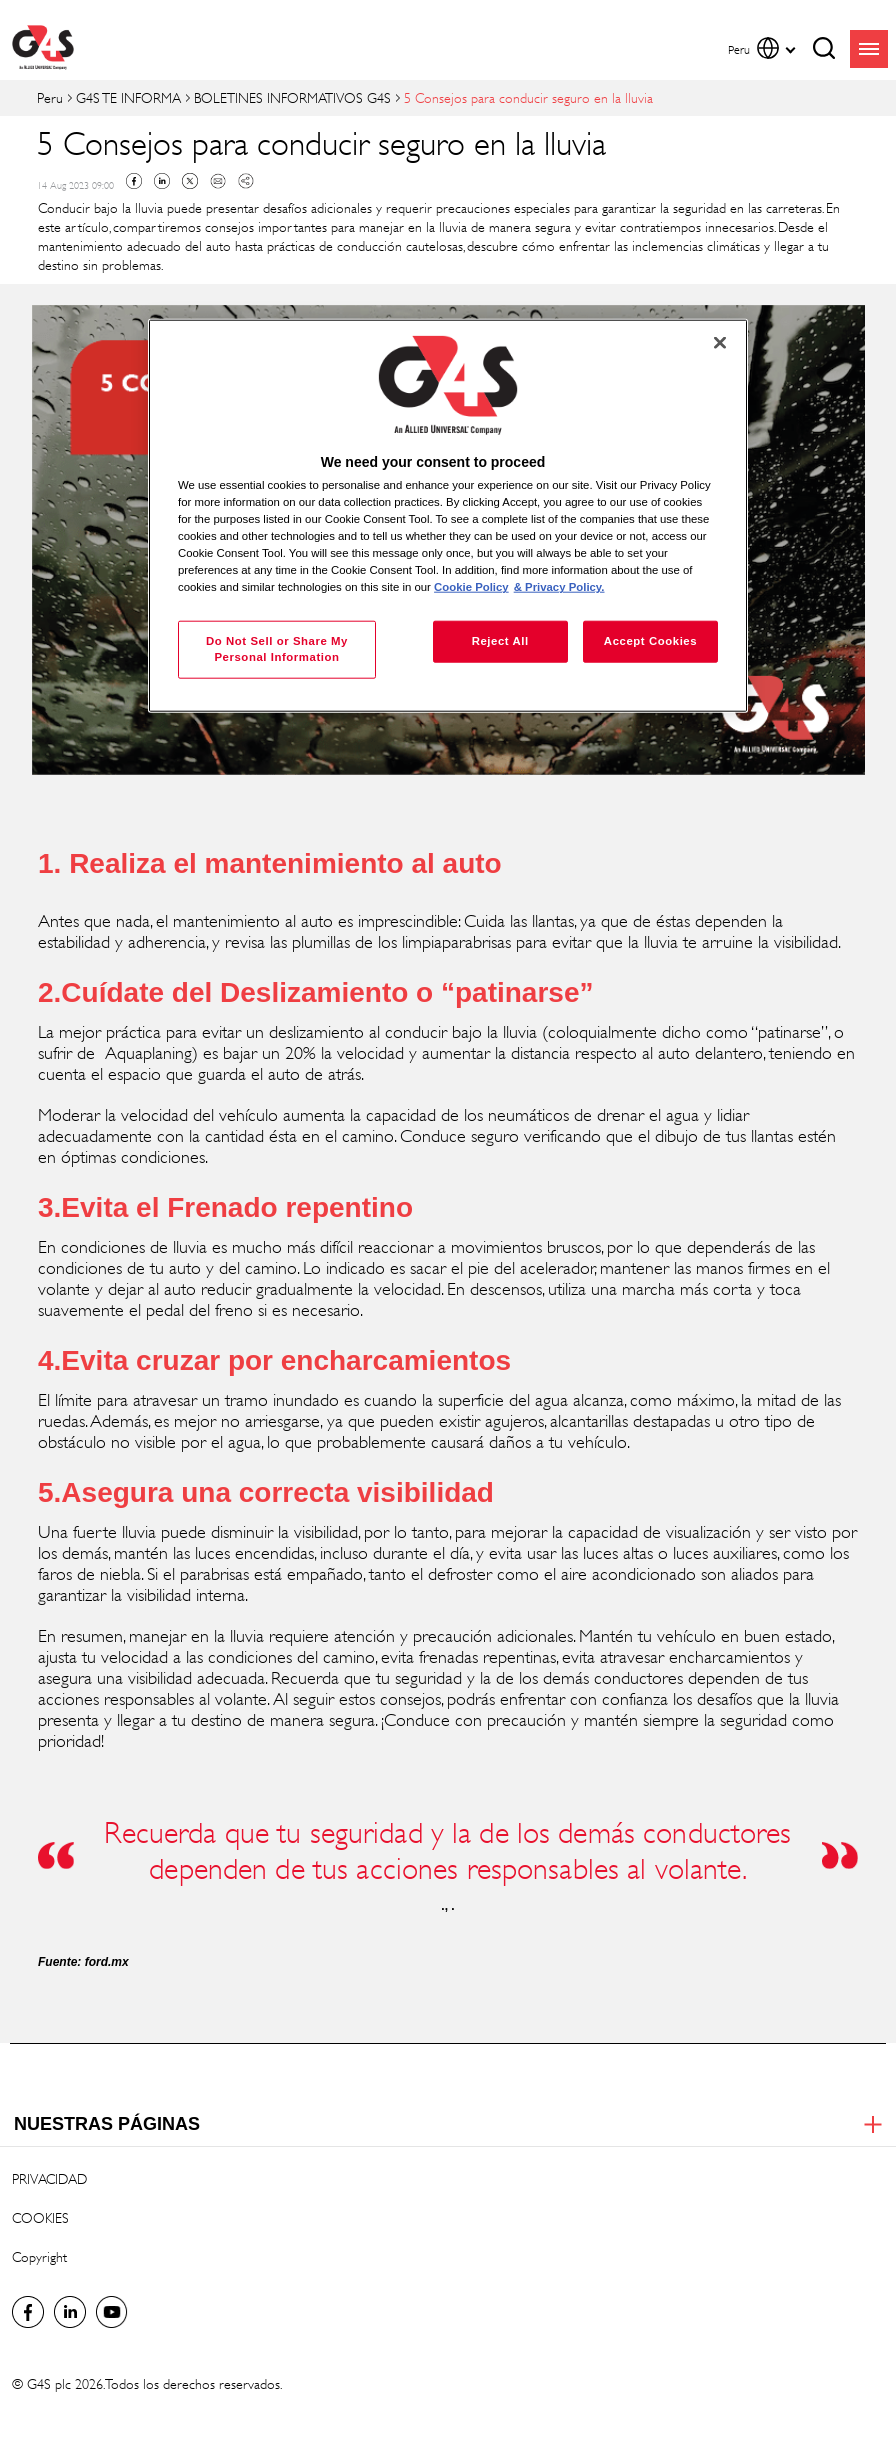 The width and height of the screenshot is (896, 2464). What do you see at coordinates (162, 181) in the screenshot?
I see `Linkedin` at bounding box center [162, 181].